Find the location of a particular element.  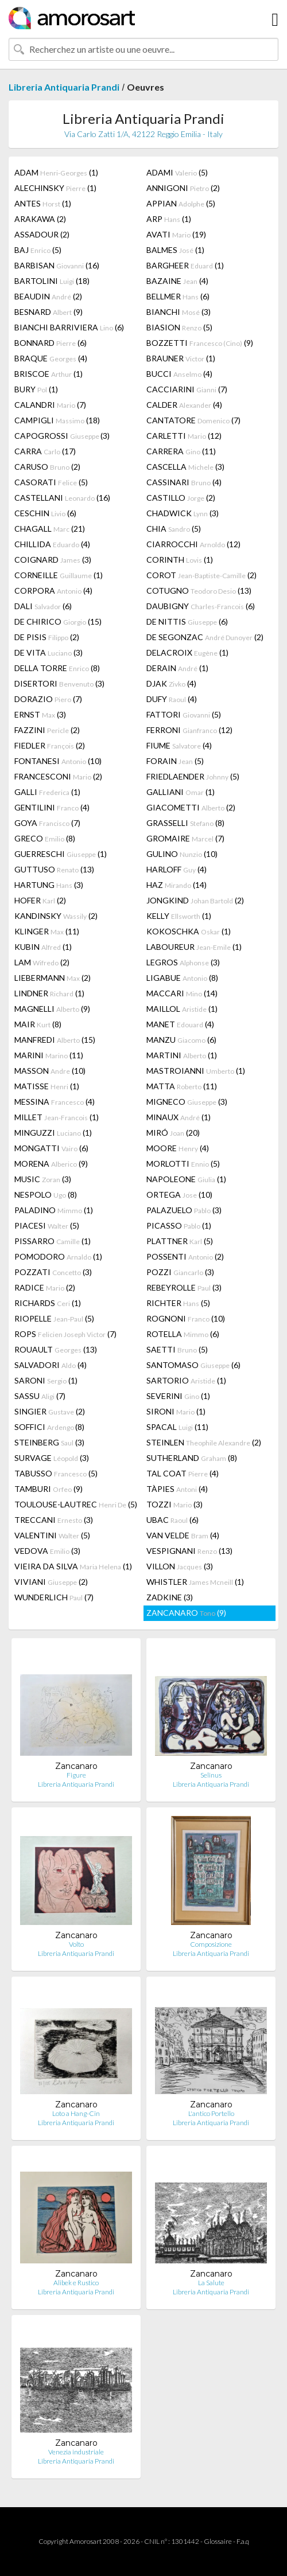

BOZZETTI (9) is located at coordinates (199, 343).